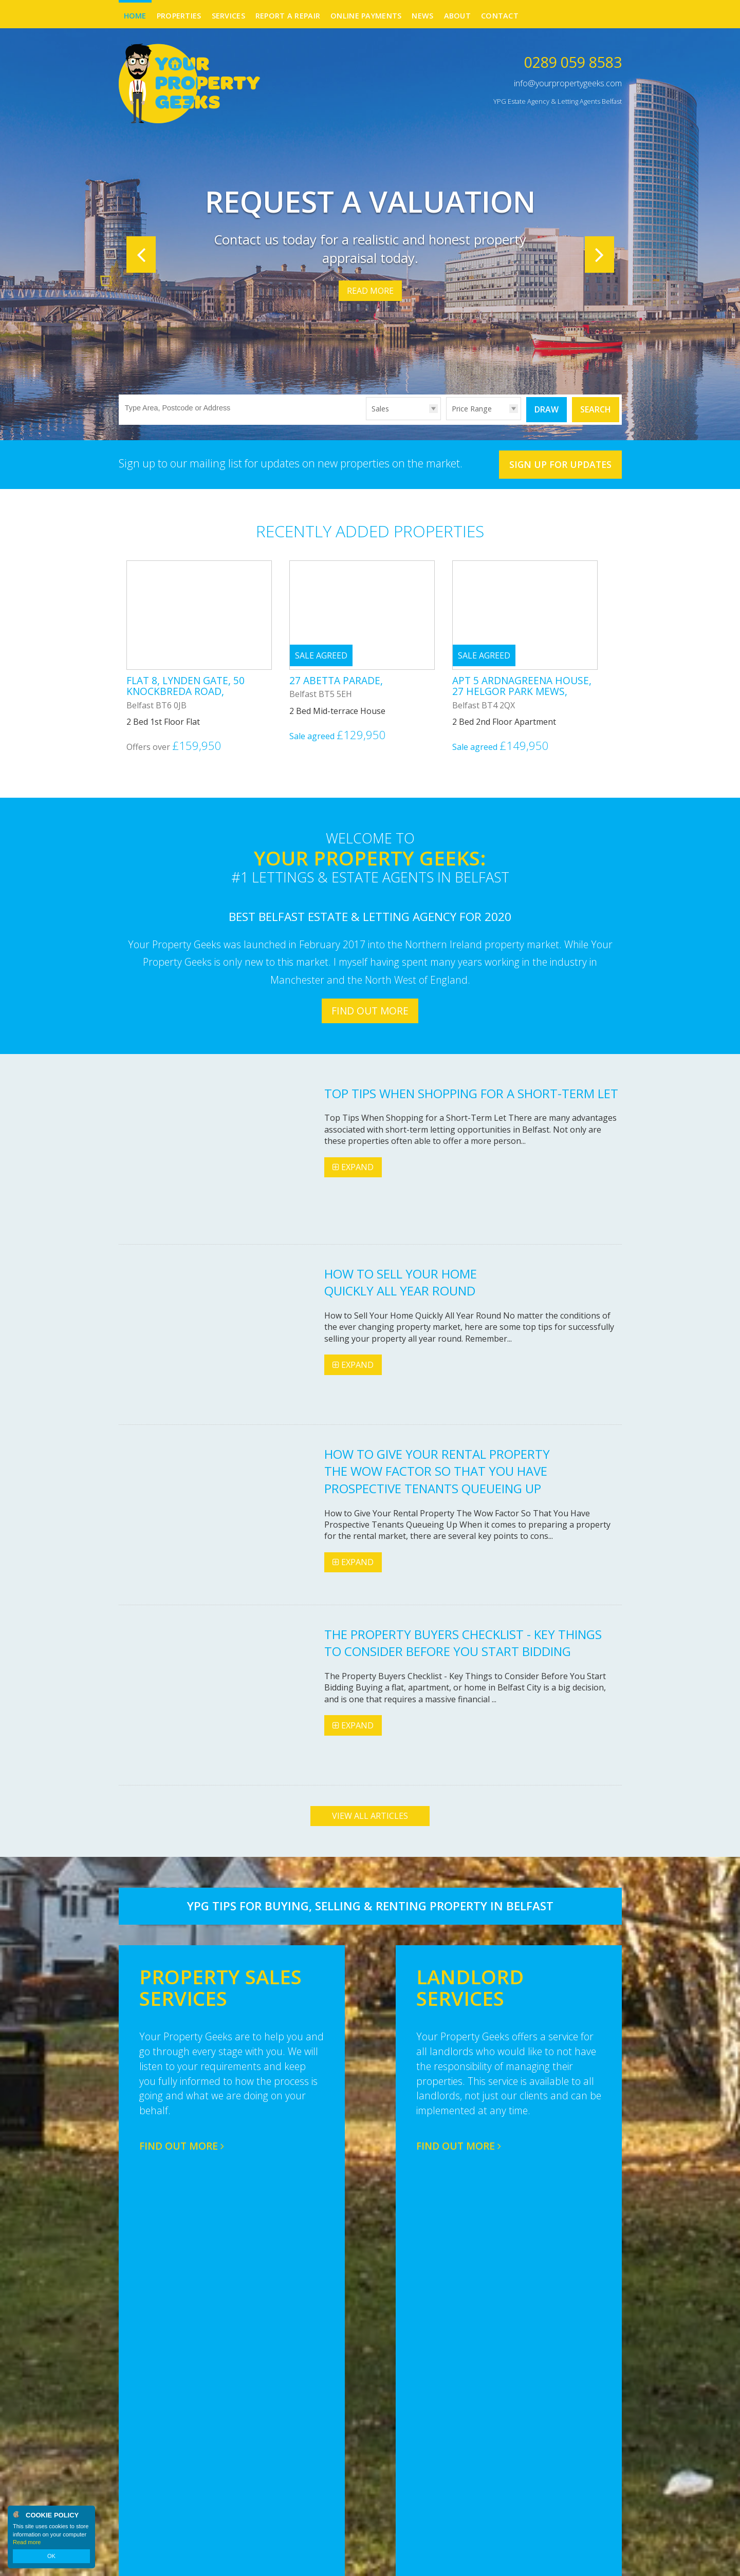 The image size is (740, 2576). What do you see at coordinates (595, 2561) in the screenshot?
I see `Login | Register` at bounding box center [595, 2561].